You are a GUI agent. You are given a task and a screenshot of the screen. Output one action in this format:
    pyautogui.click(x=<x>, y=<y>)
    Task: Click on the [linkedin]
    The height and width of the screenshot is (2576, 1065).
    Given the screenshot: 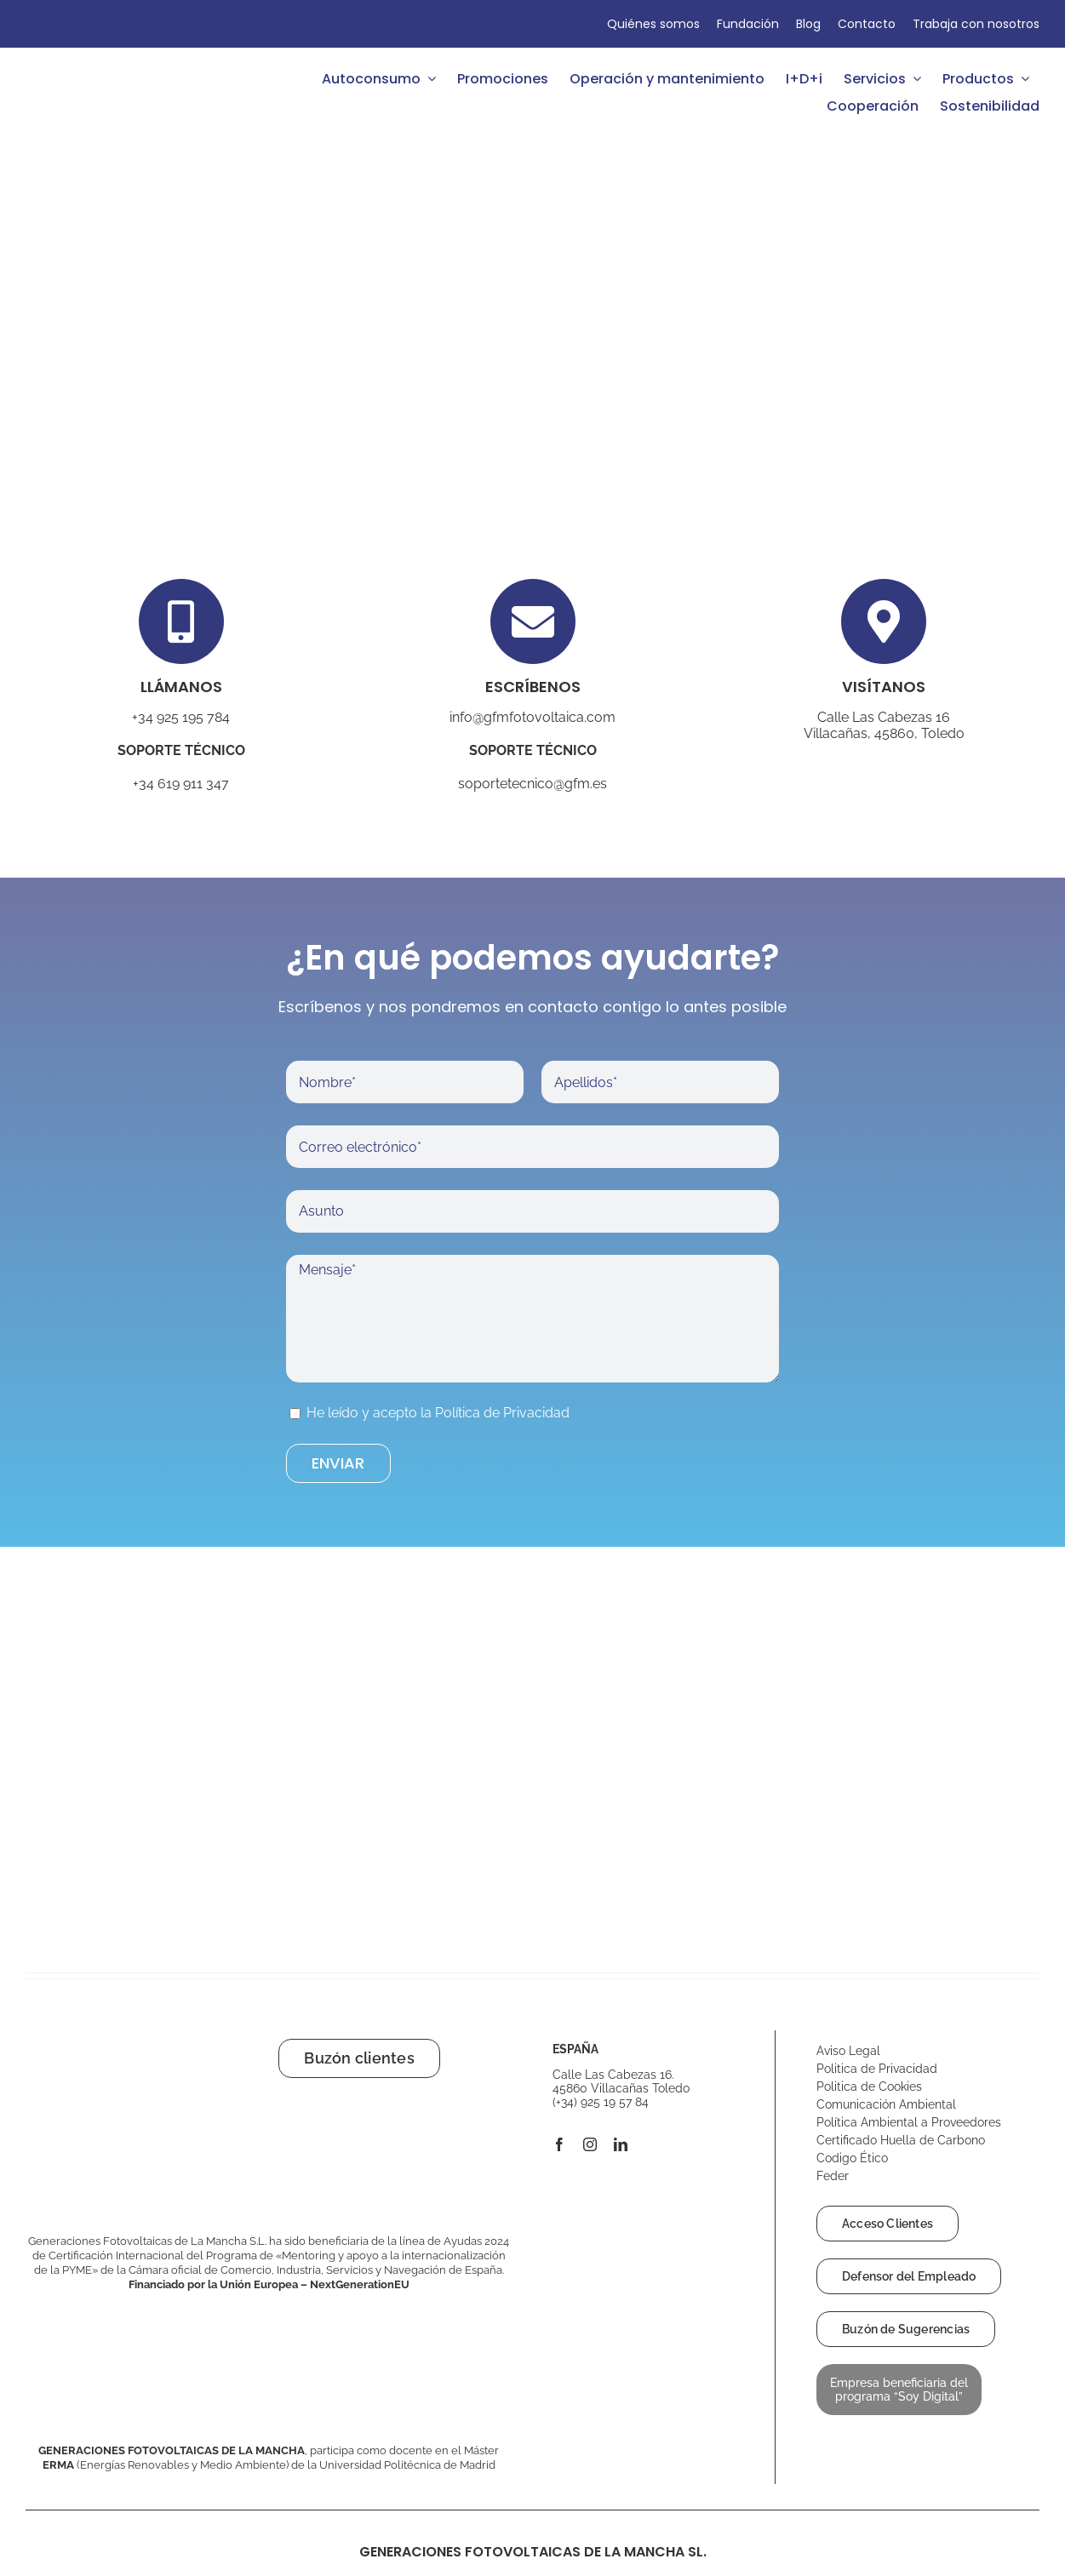 What is the action you would take?
    pyautogui.click(x=620, y=2144)
    